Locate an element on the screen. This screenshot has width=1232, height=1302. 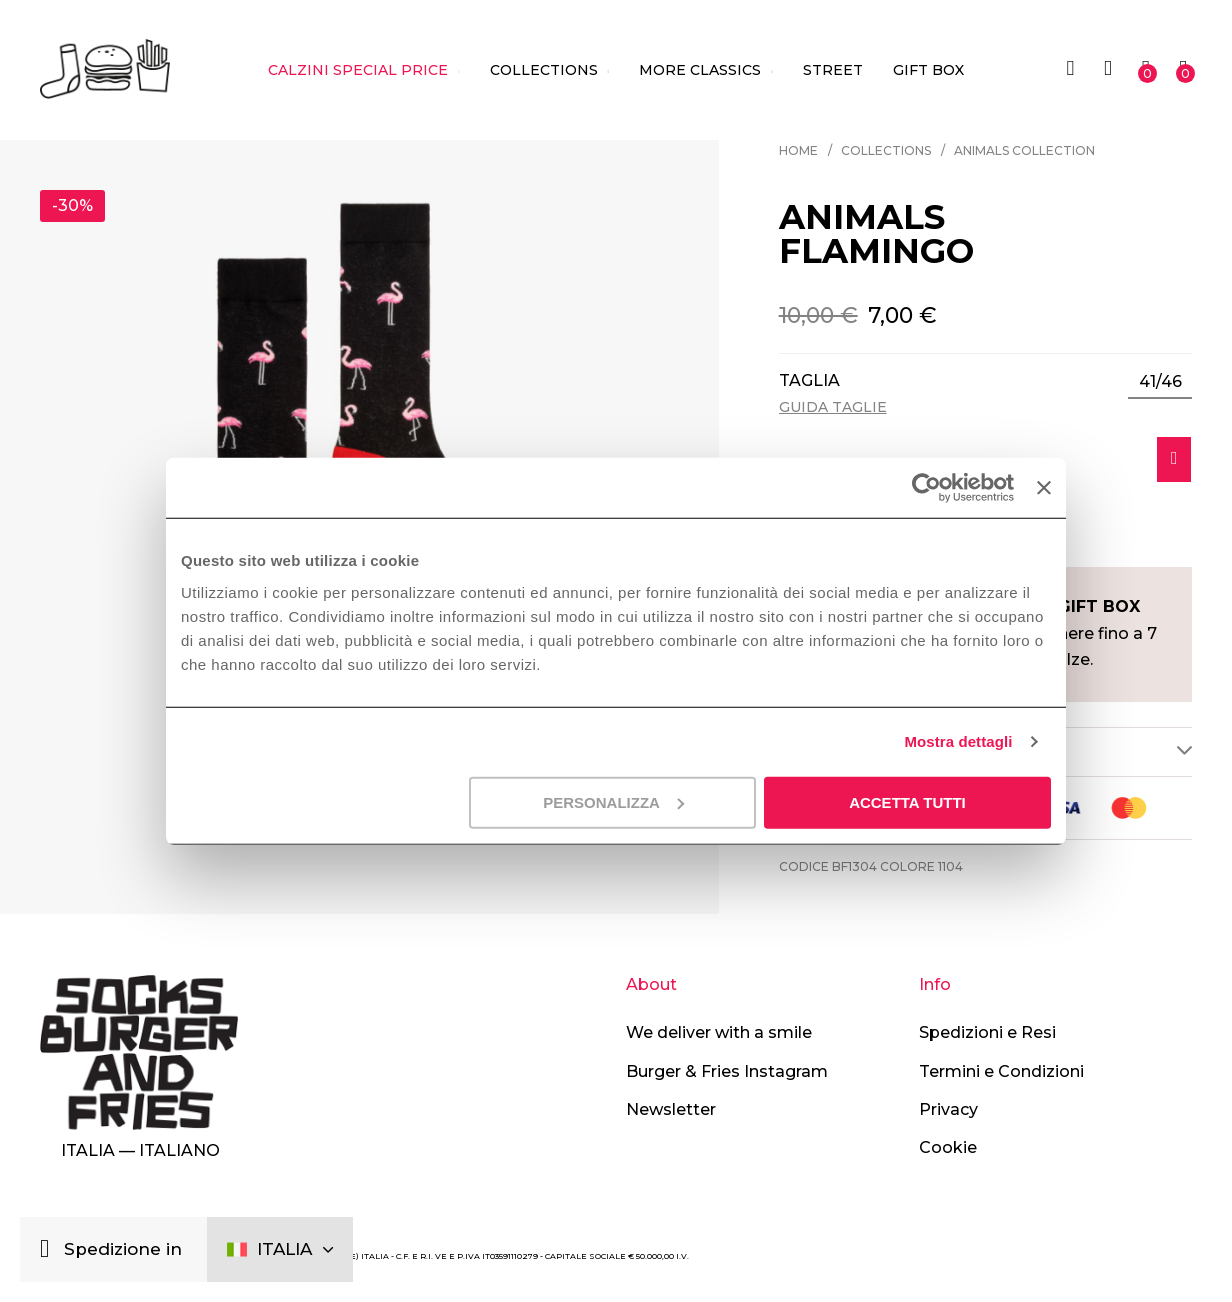
Spedizioni e Resi is located at coordinates (987, 1032).